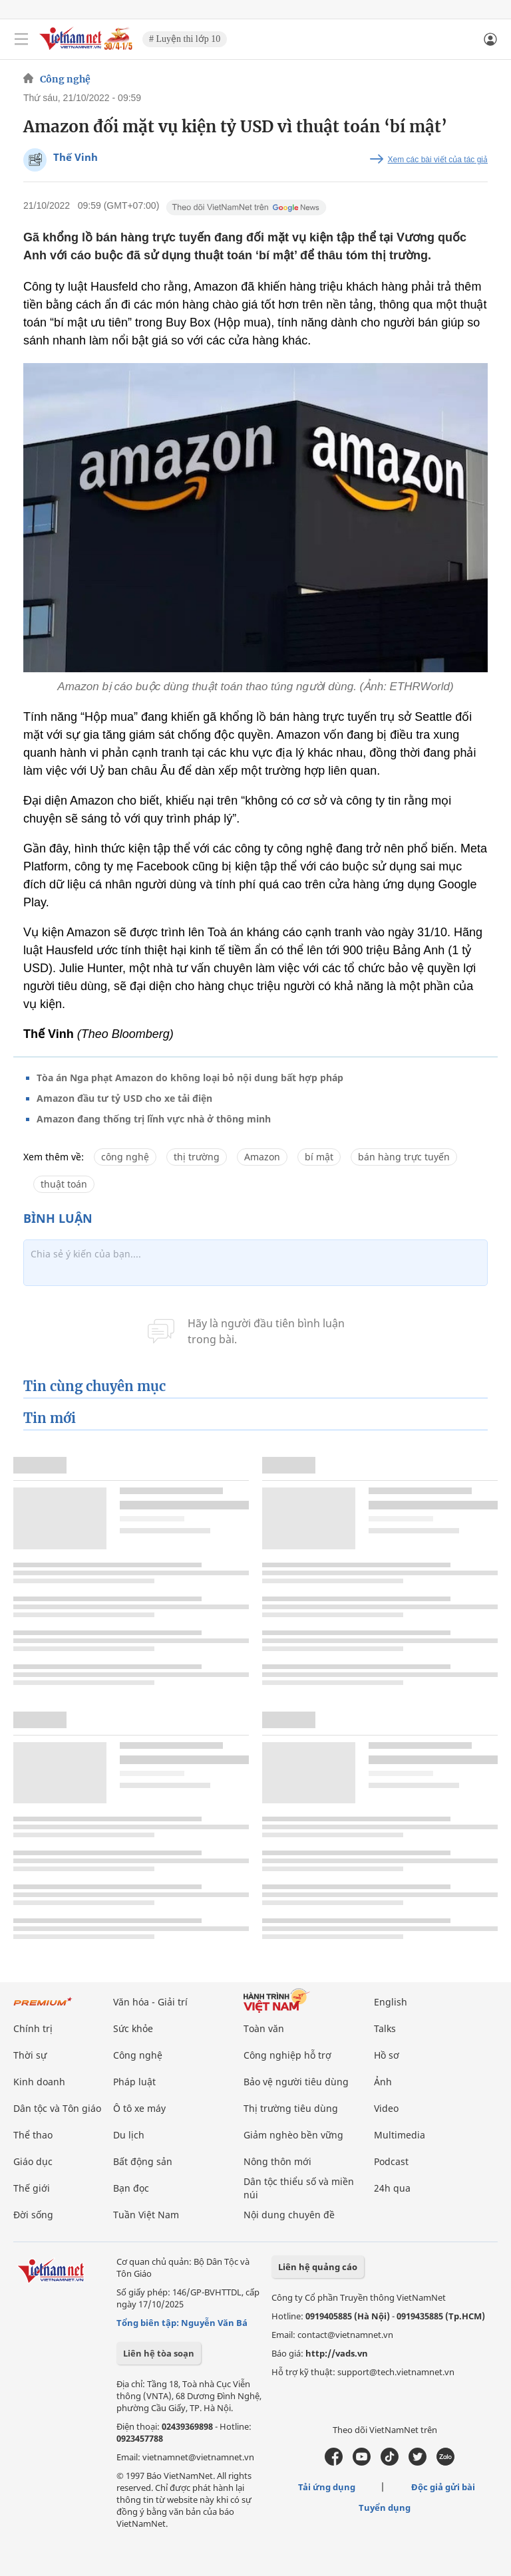 The image size is (511, 2576). What do you see at coordinates (158, 2353) in the screenshot?
I see `Liên hệ tòa soạn` at bounding box center [158, 2353].